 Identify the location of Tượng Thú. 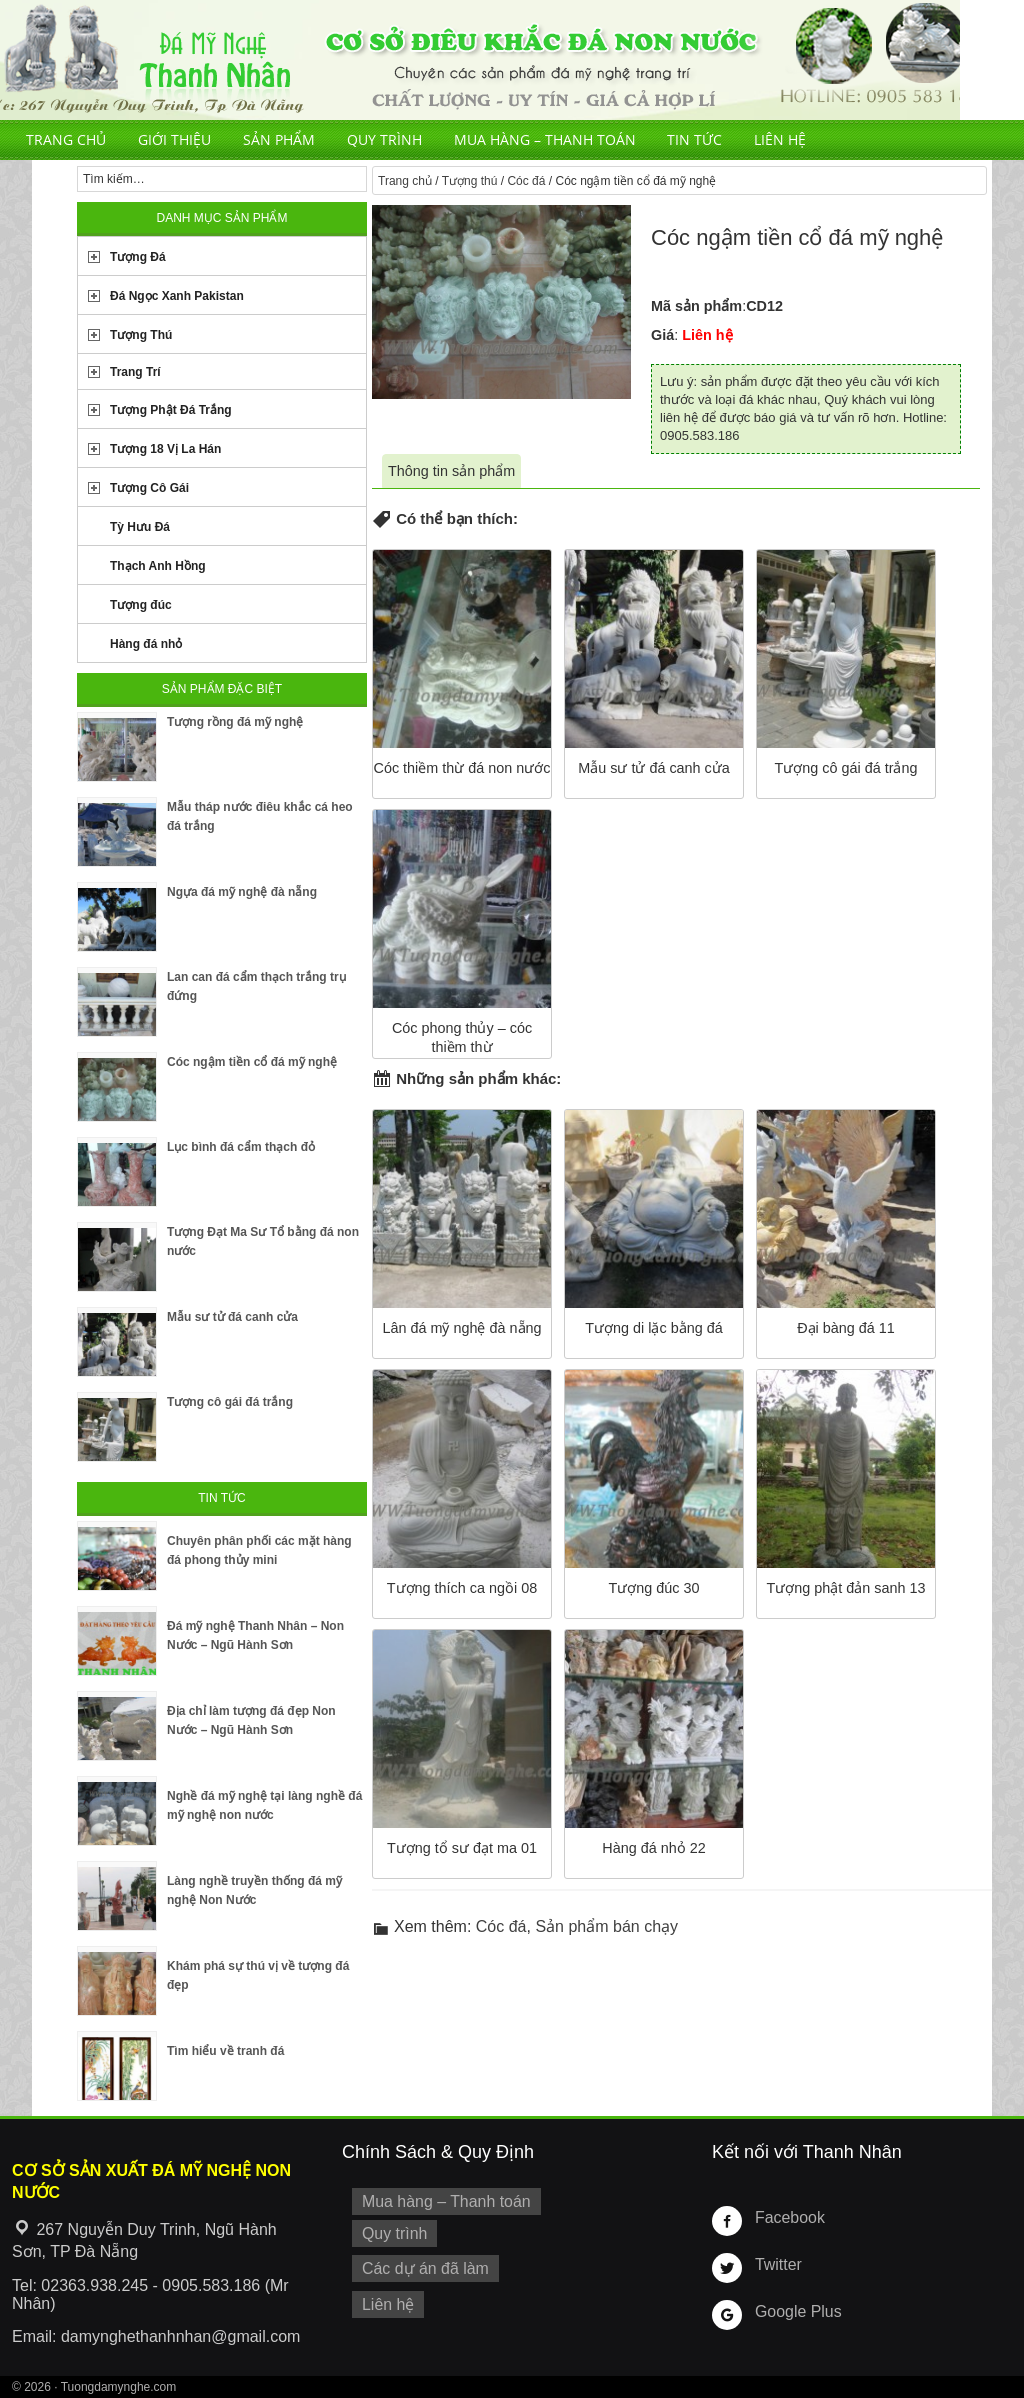
(141, 335).